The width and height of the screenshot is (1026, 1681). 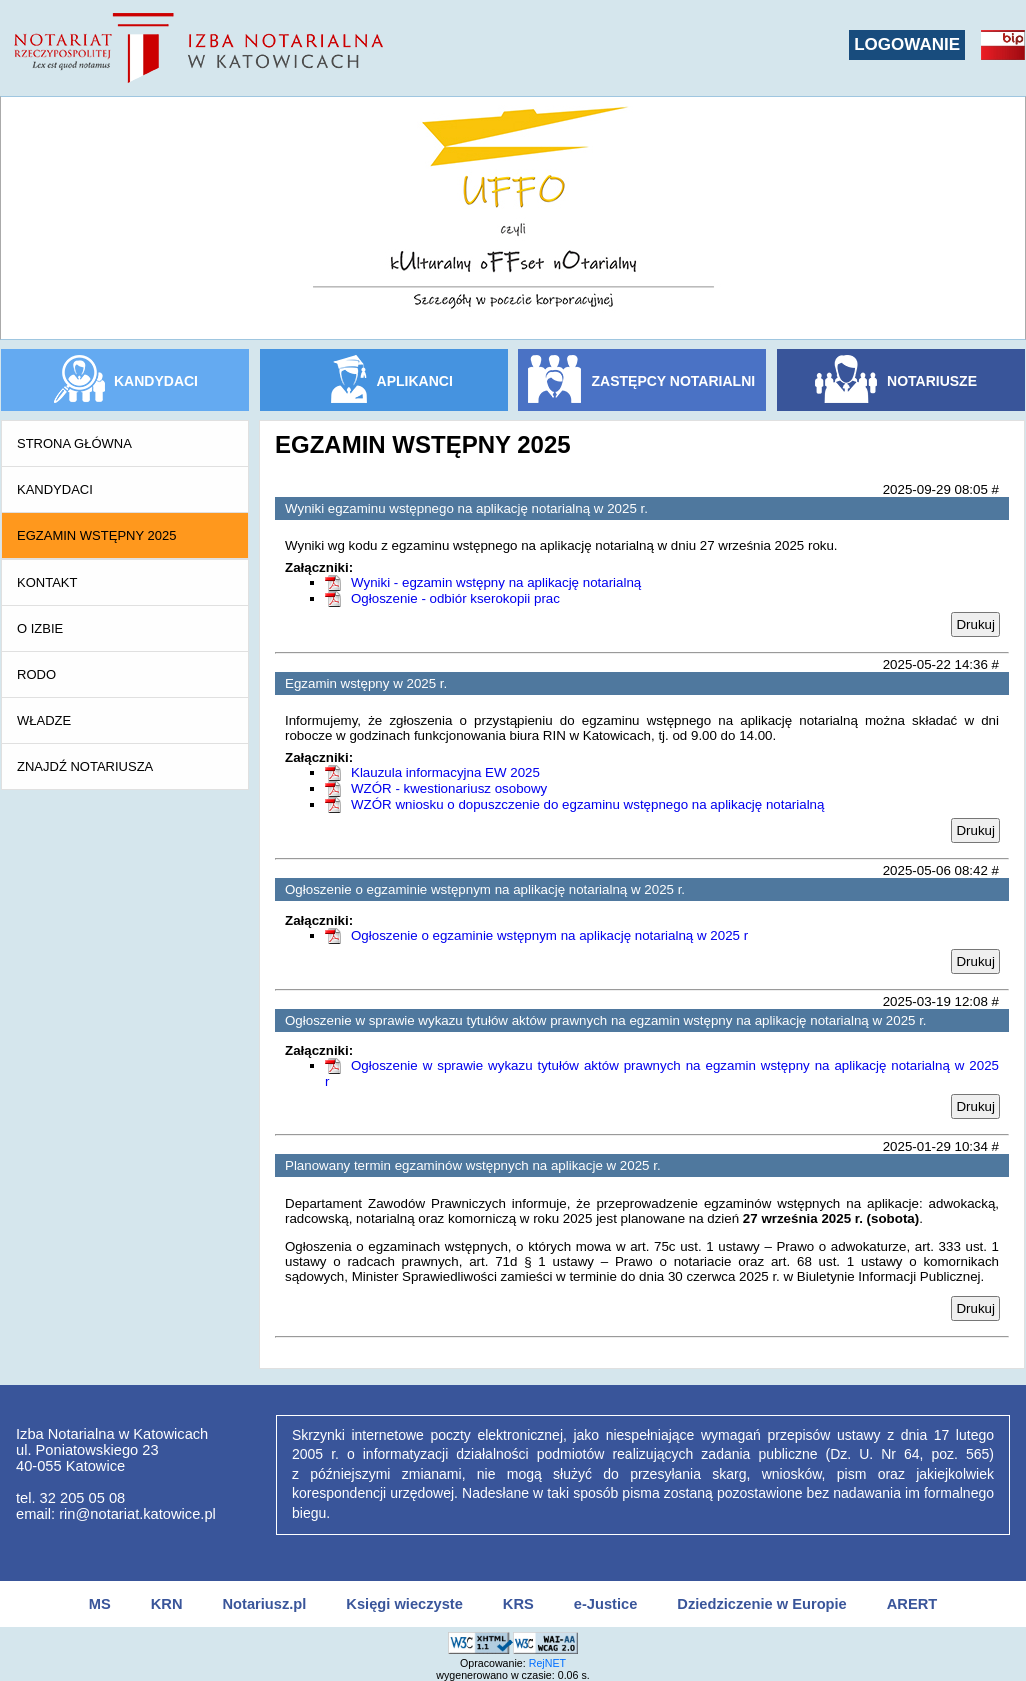 What do you see at coordinates (549, 935) in the screenshot?
I see `Ogłoszenie o egzaminie wstępnym na aplikację notarialną w 2025 r` at bounding box center [549, 935].